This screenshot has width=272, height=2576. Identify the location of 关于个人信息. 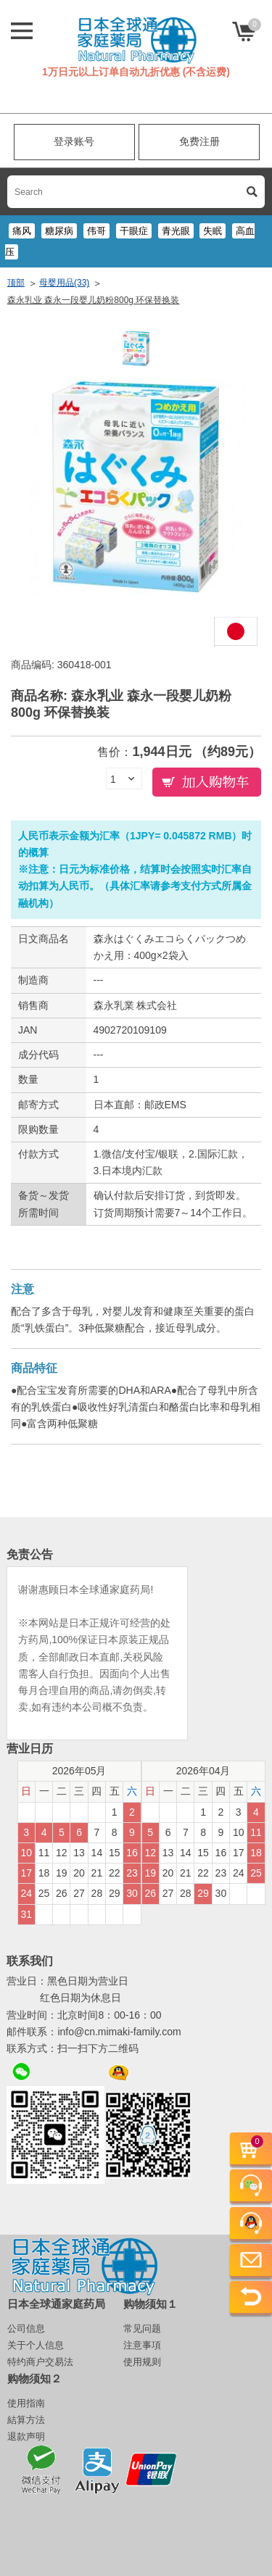
(35, 2345).